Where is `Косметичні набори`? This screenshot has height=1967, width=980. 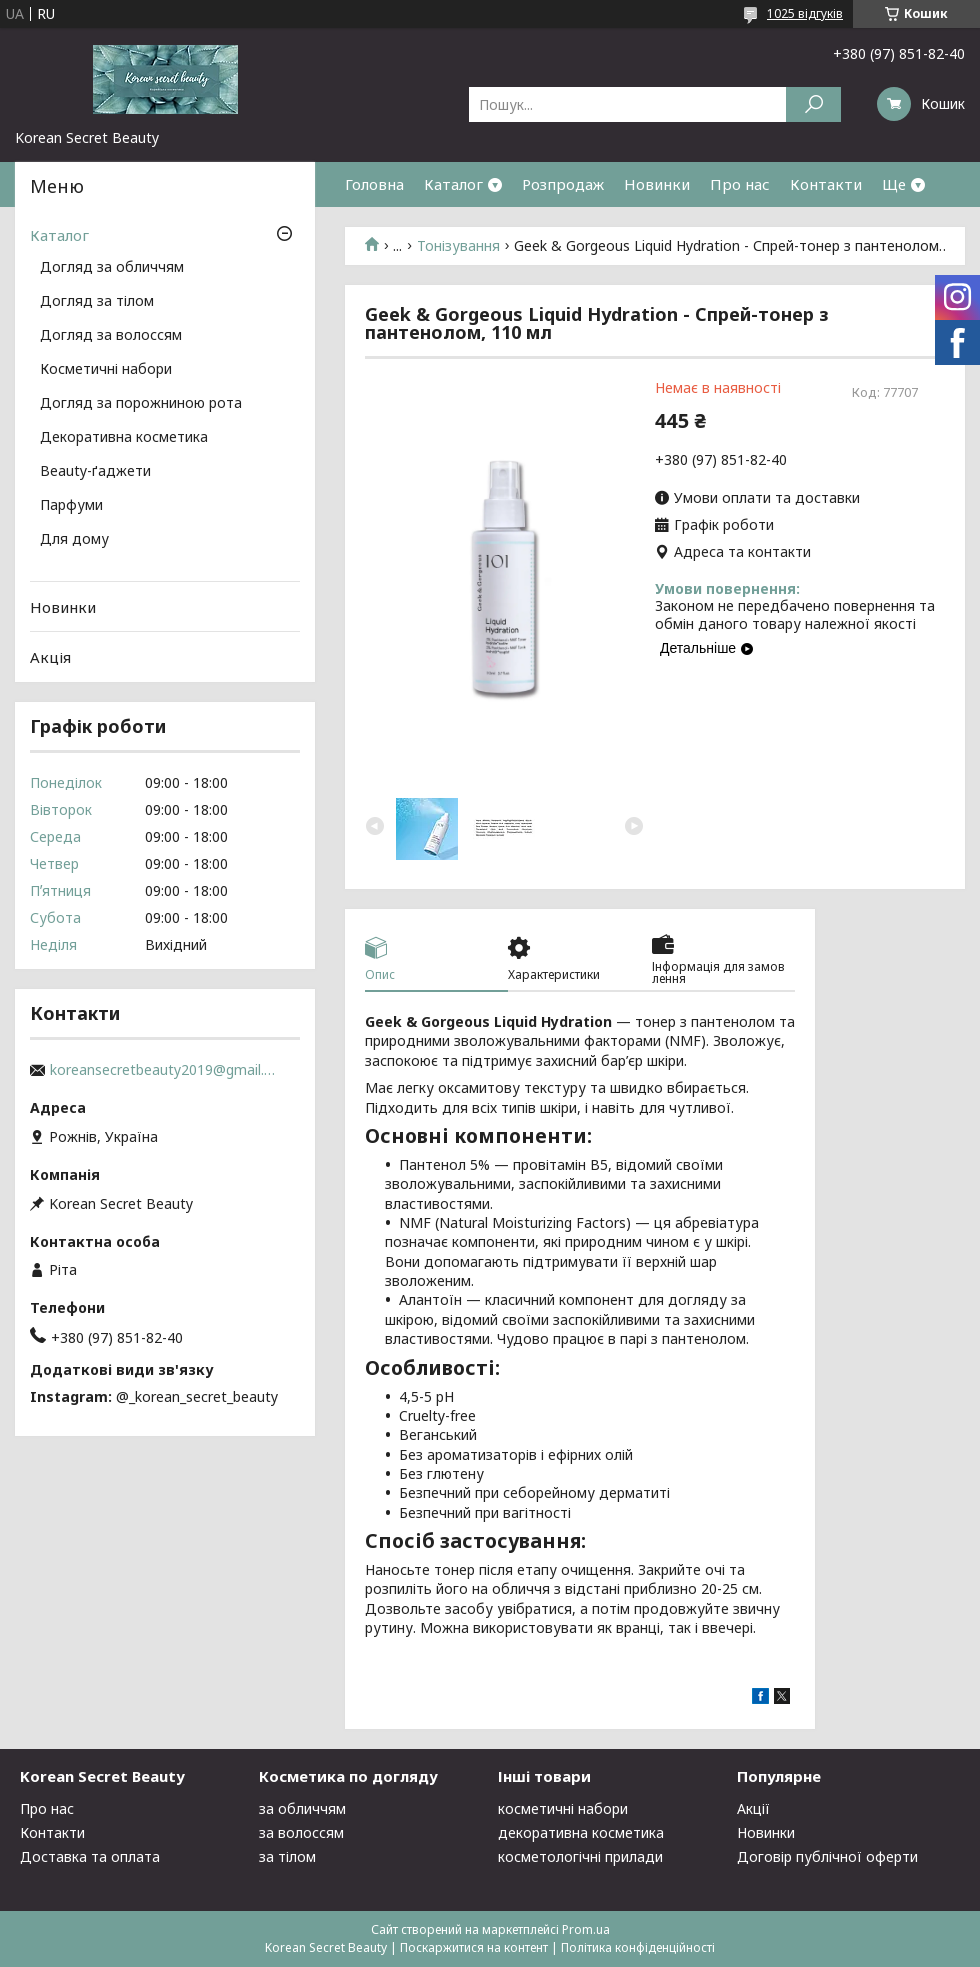
Косметичні набори is located at coordinates (106, 370).